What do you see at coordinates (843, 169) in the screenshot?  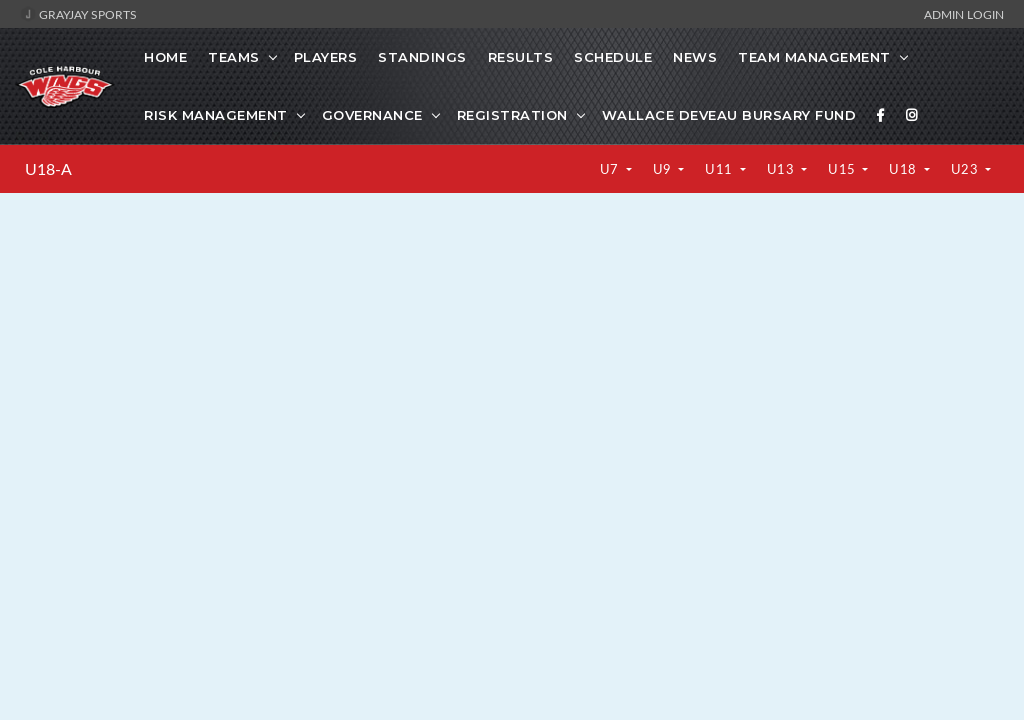 I see `U15` at bounding box center [843, 169].